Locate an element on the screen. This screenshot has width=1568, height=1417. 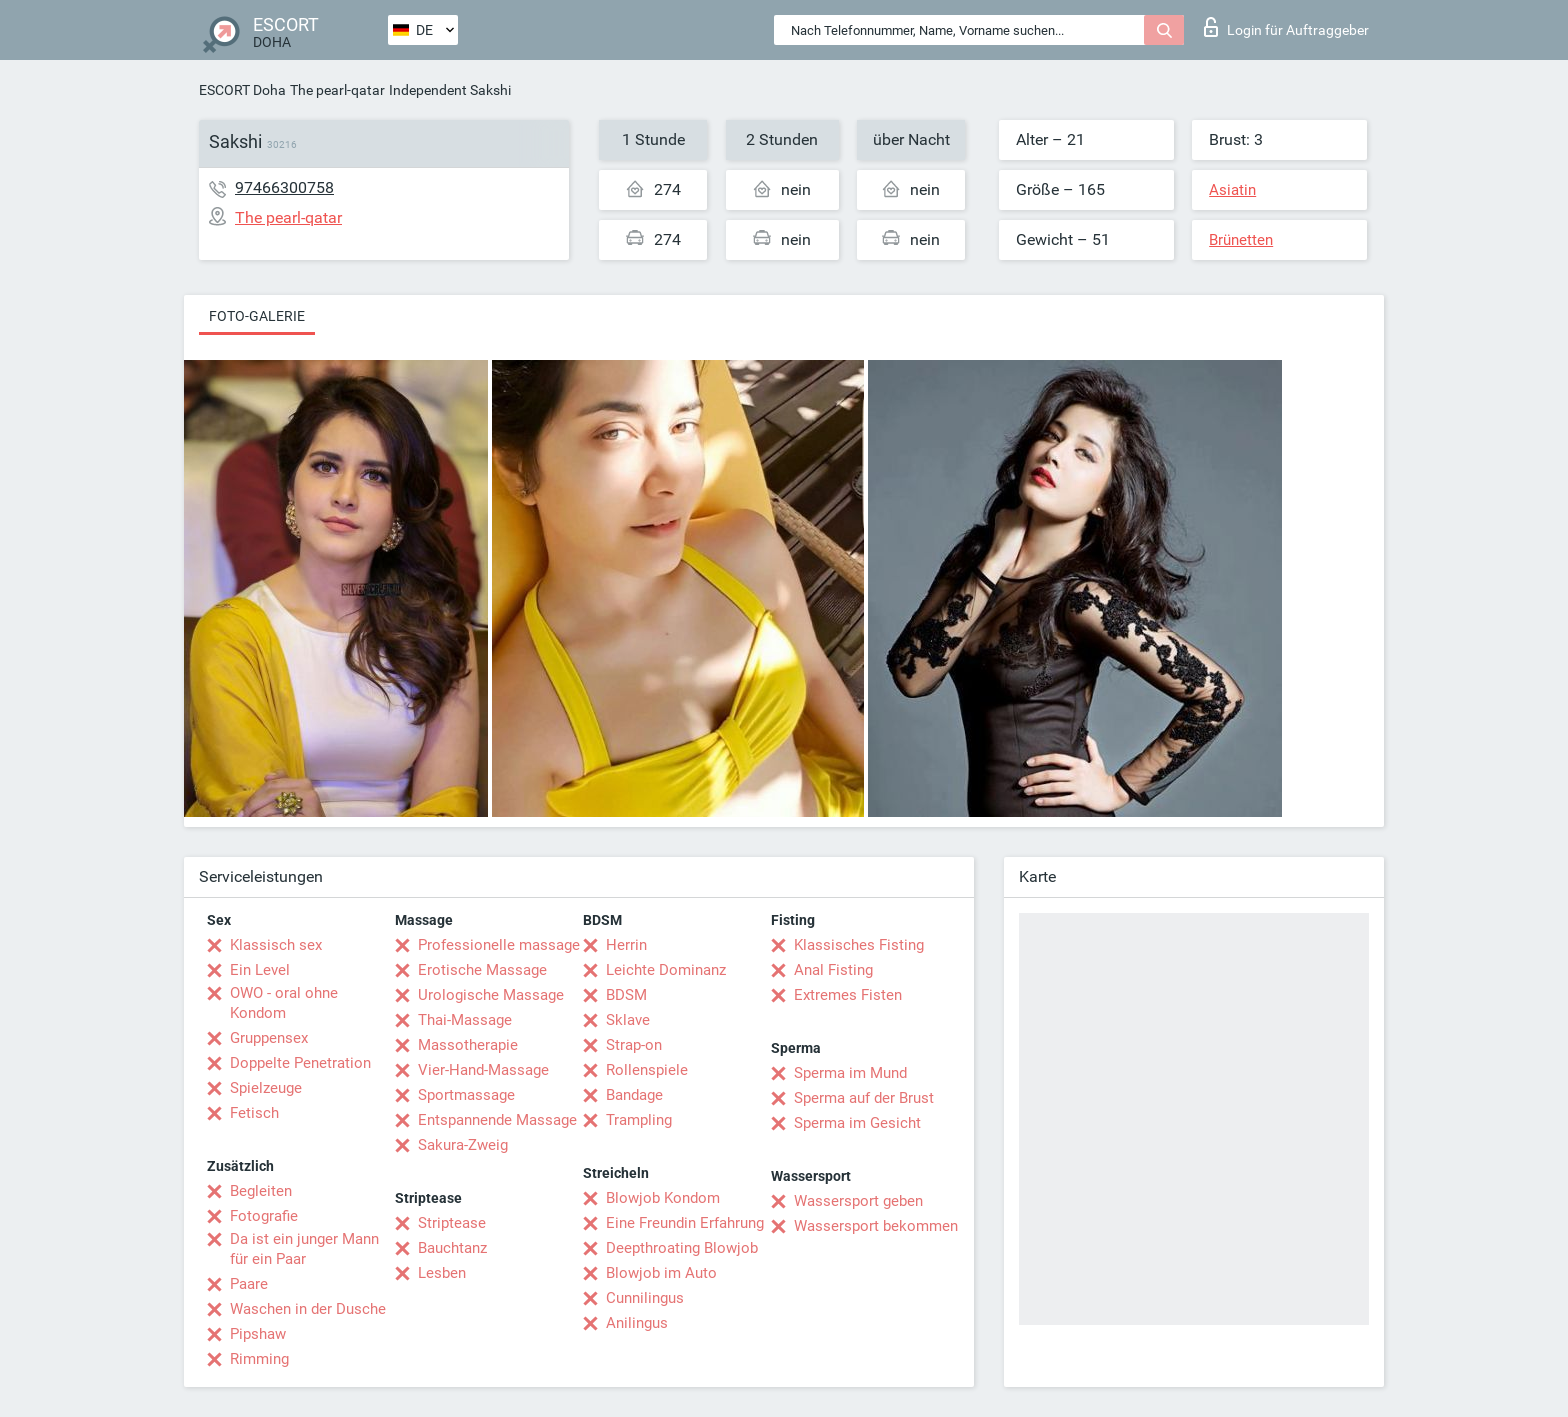
Brünetten is located at coordinates (1241, 240).